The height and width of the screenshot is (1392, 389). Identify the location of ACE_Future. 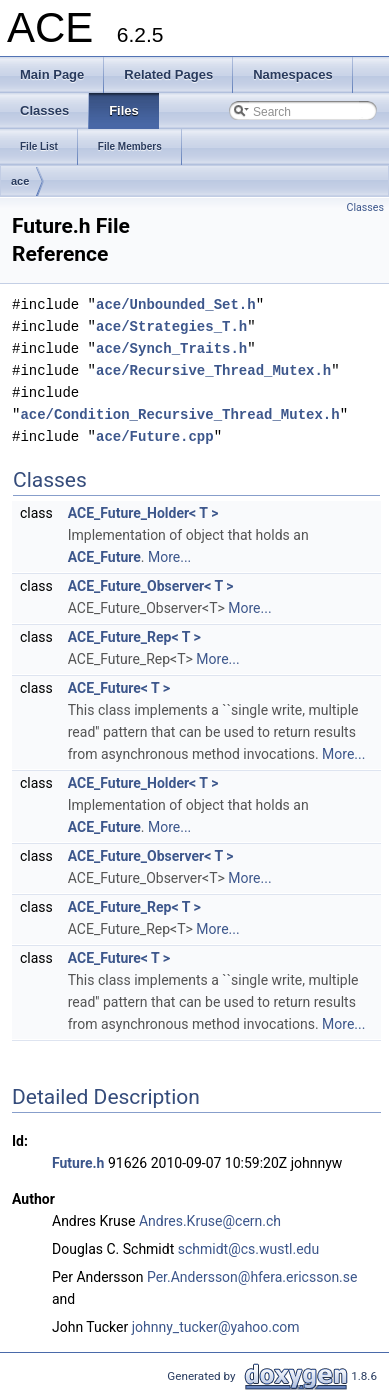
(104, 557).